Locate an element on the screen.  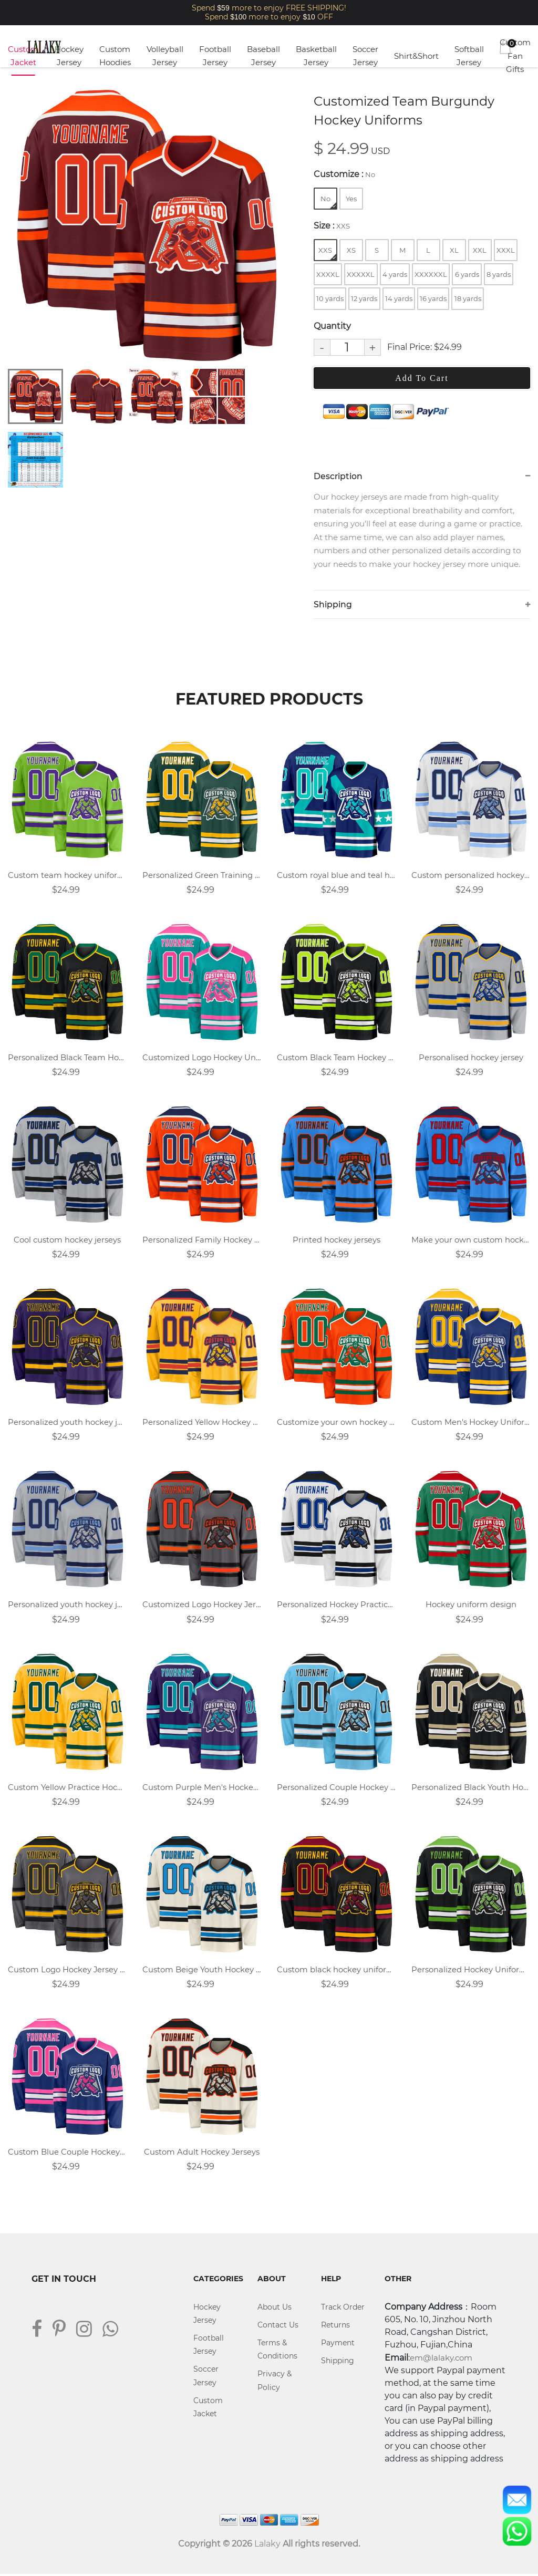
No is located at coordinates (328, 201).